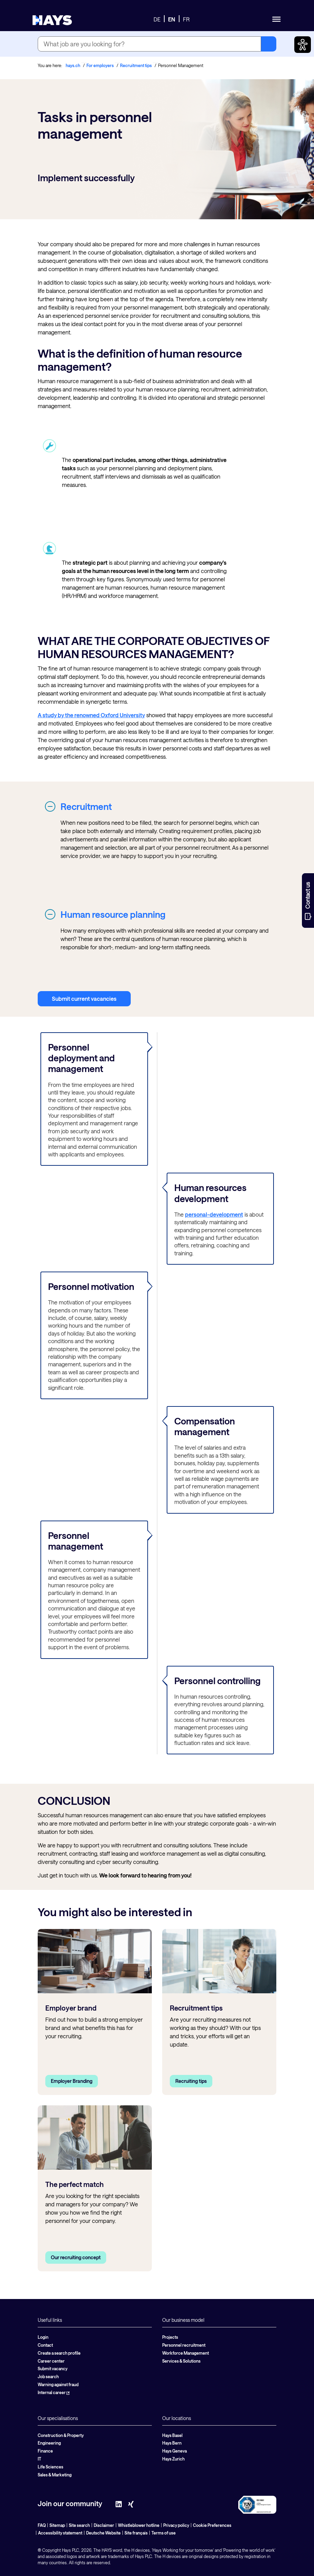 The height and width of the screenshot is (2576, 314). What do you see at coordinates (73, 65) in the screenshot?
I see `hays.ch` at bounding box center [73, 65].